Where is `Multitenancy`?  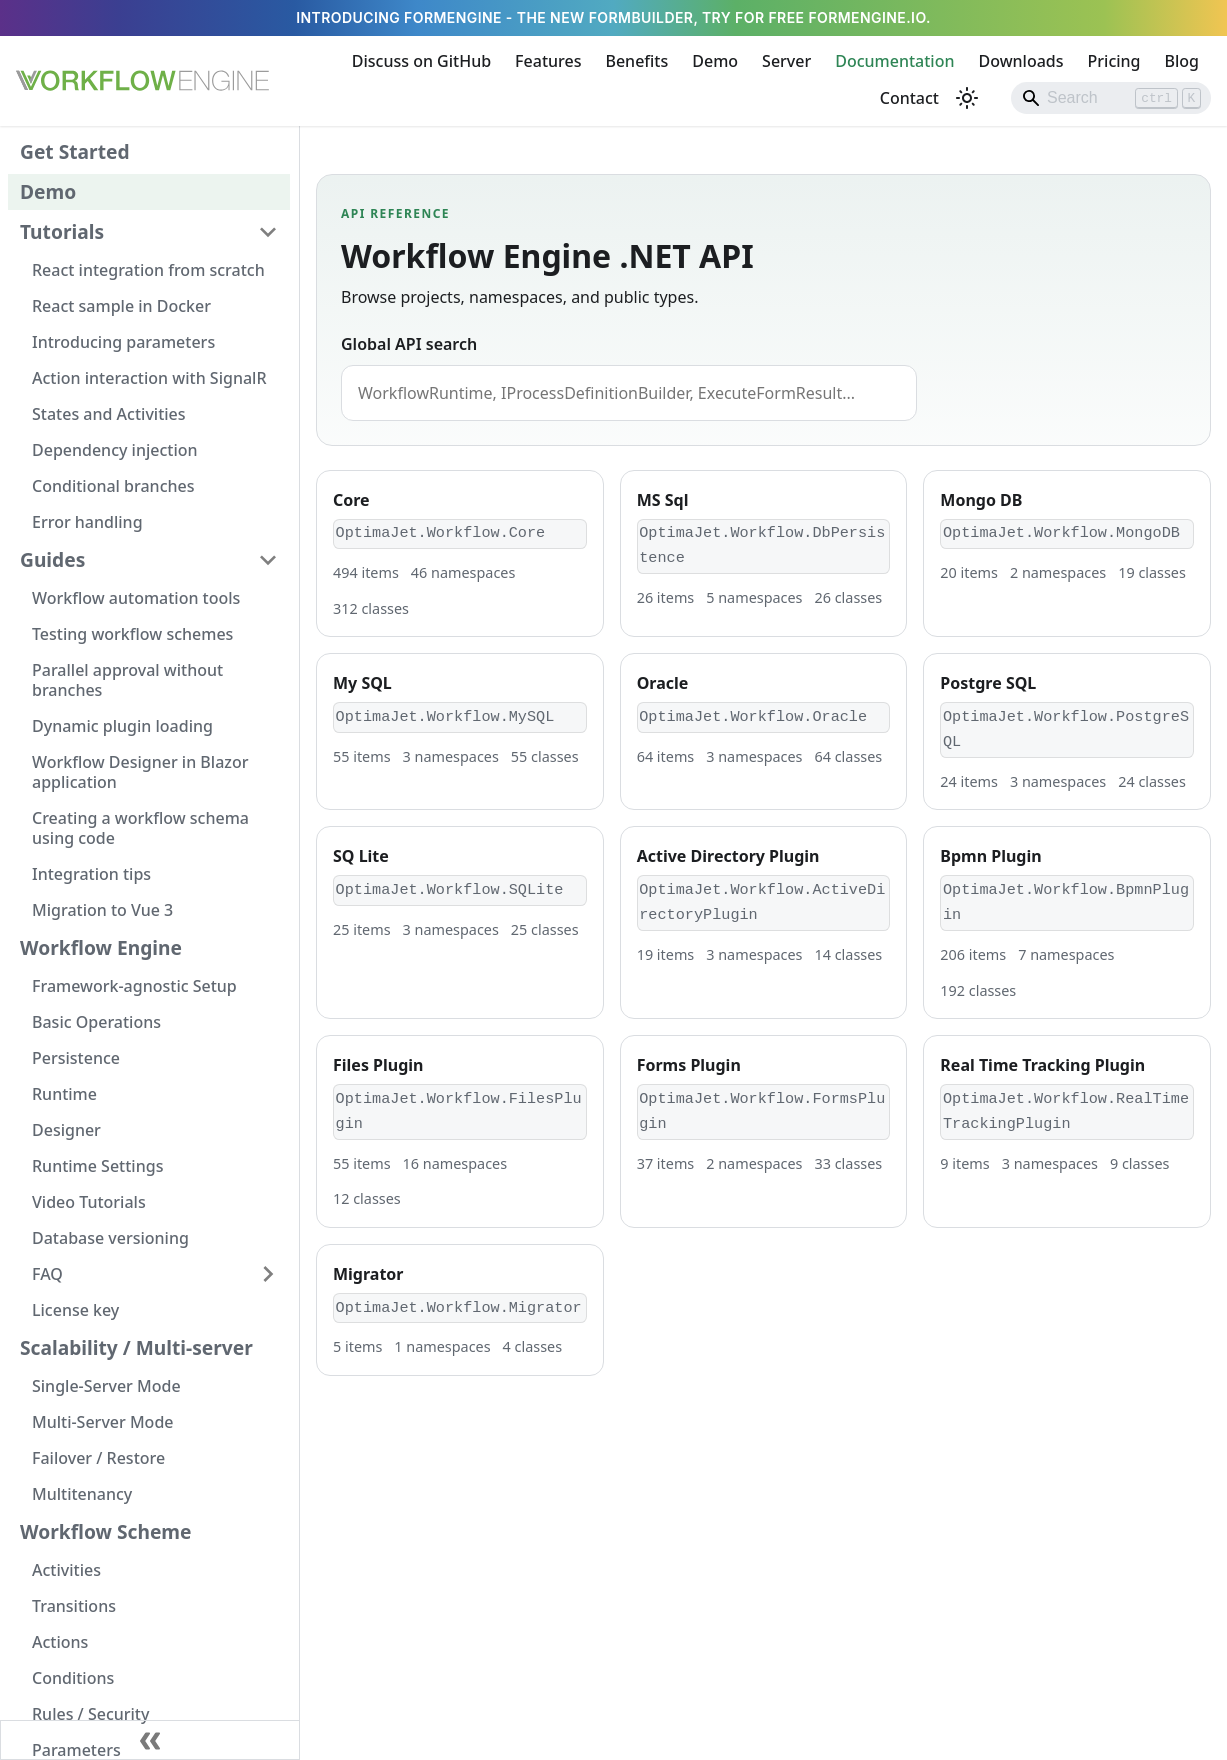
Multitenancy is located at coordinates (82, 1494).